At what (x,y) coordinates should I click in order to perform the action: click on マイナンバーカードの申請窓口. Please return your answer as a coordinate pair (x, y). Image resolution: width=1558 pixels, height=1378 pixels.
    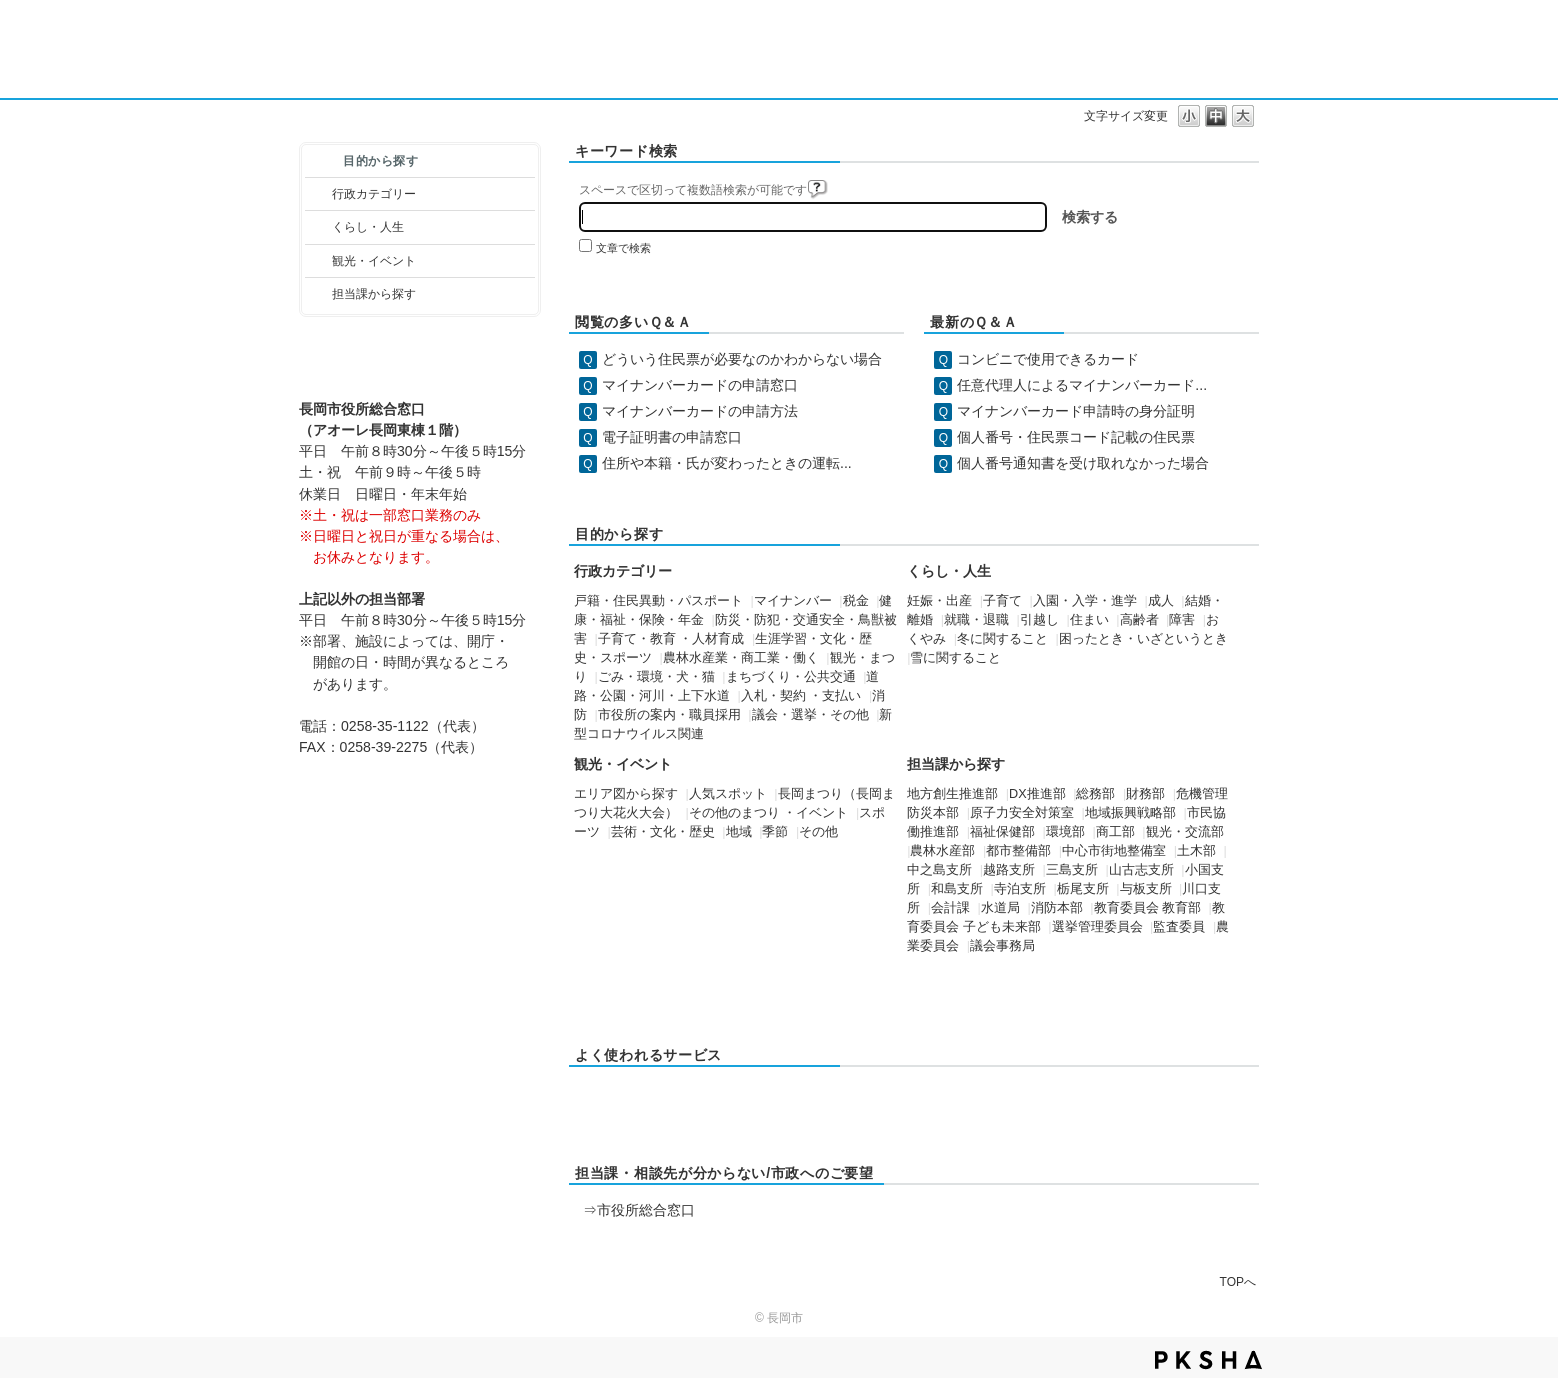
    Looking at the image, I should click on (700, 385).